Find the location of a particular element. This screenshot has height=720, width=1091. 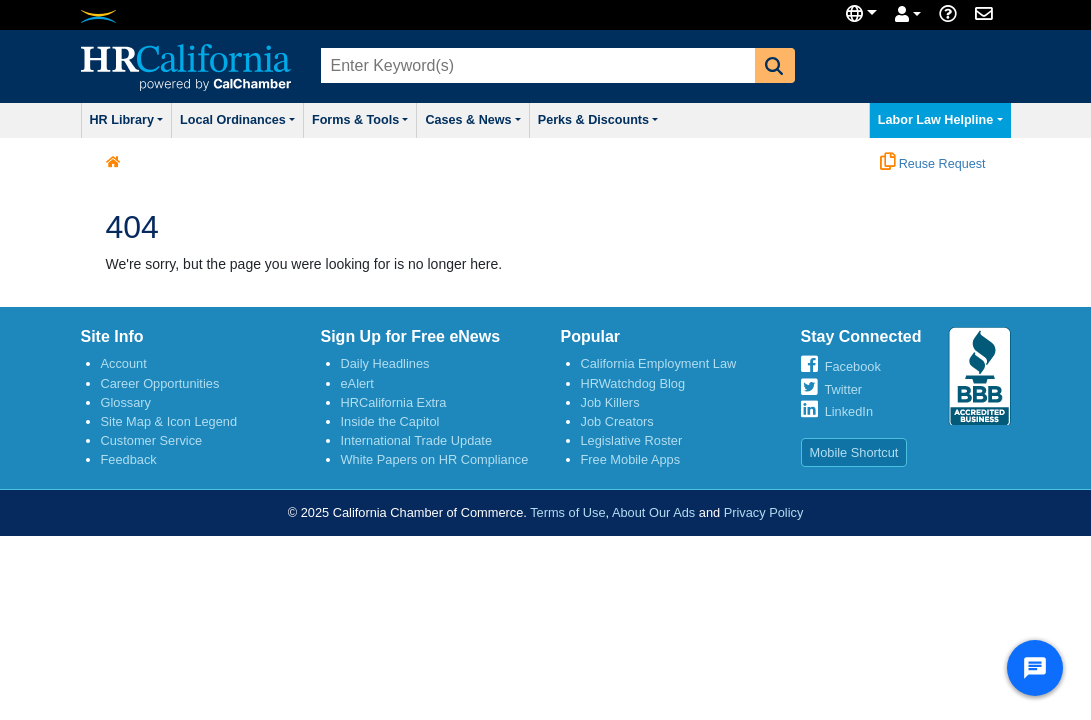

White Papers on HR Compliance is located at coordinates (435, 463).